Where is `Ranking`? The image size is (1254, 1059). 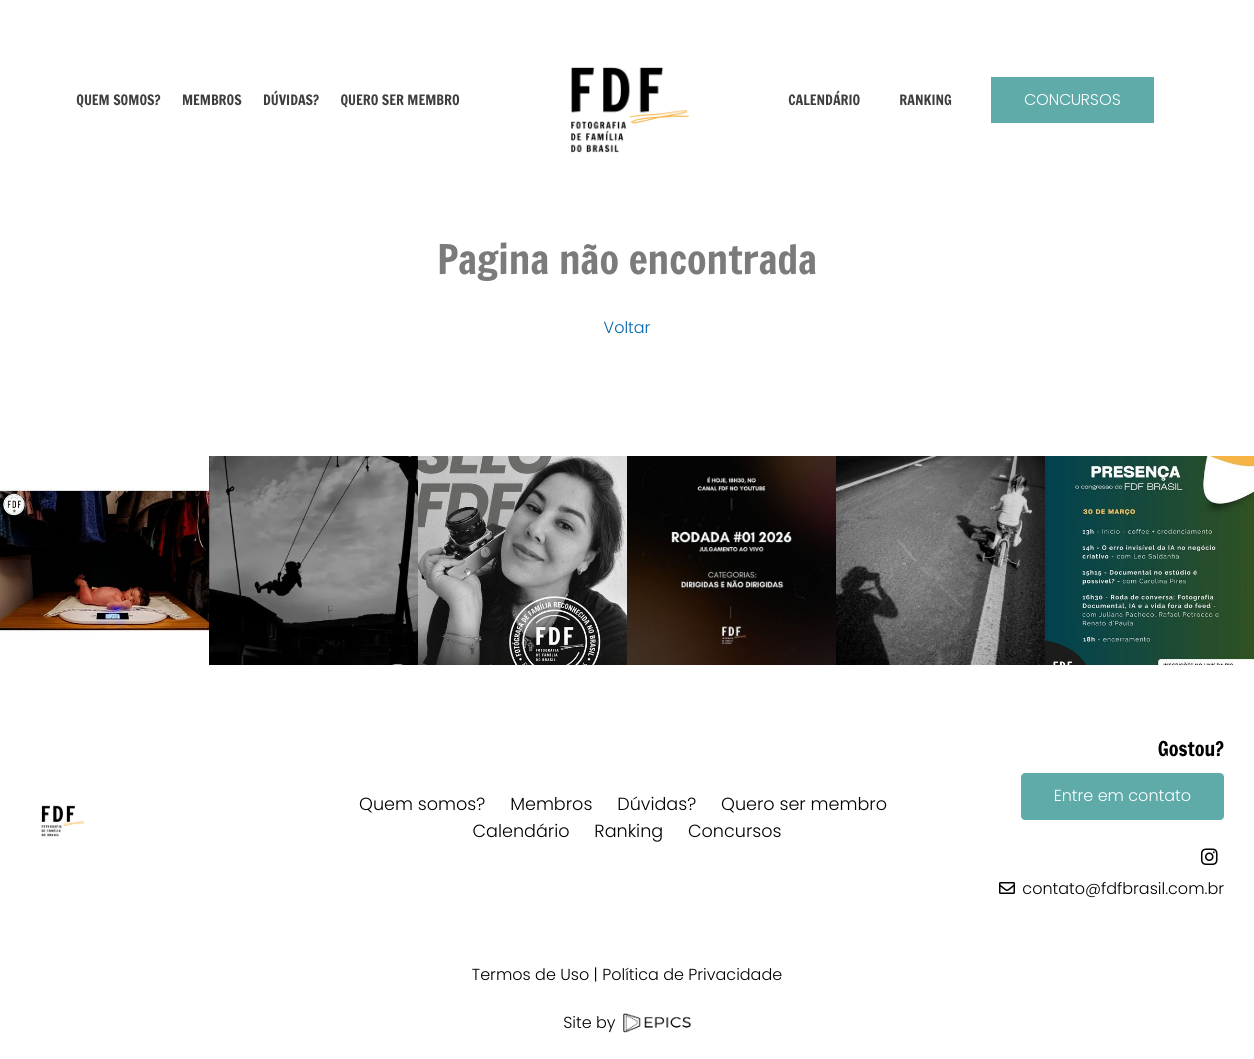
Ranking is located at coordinates (628, 832).